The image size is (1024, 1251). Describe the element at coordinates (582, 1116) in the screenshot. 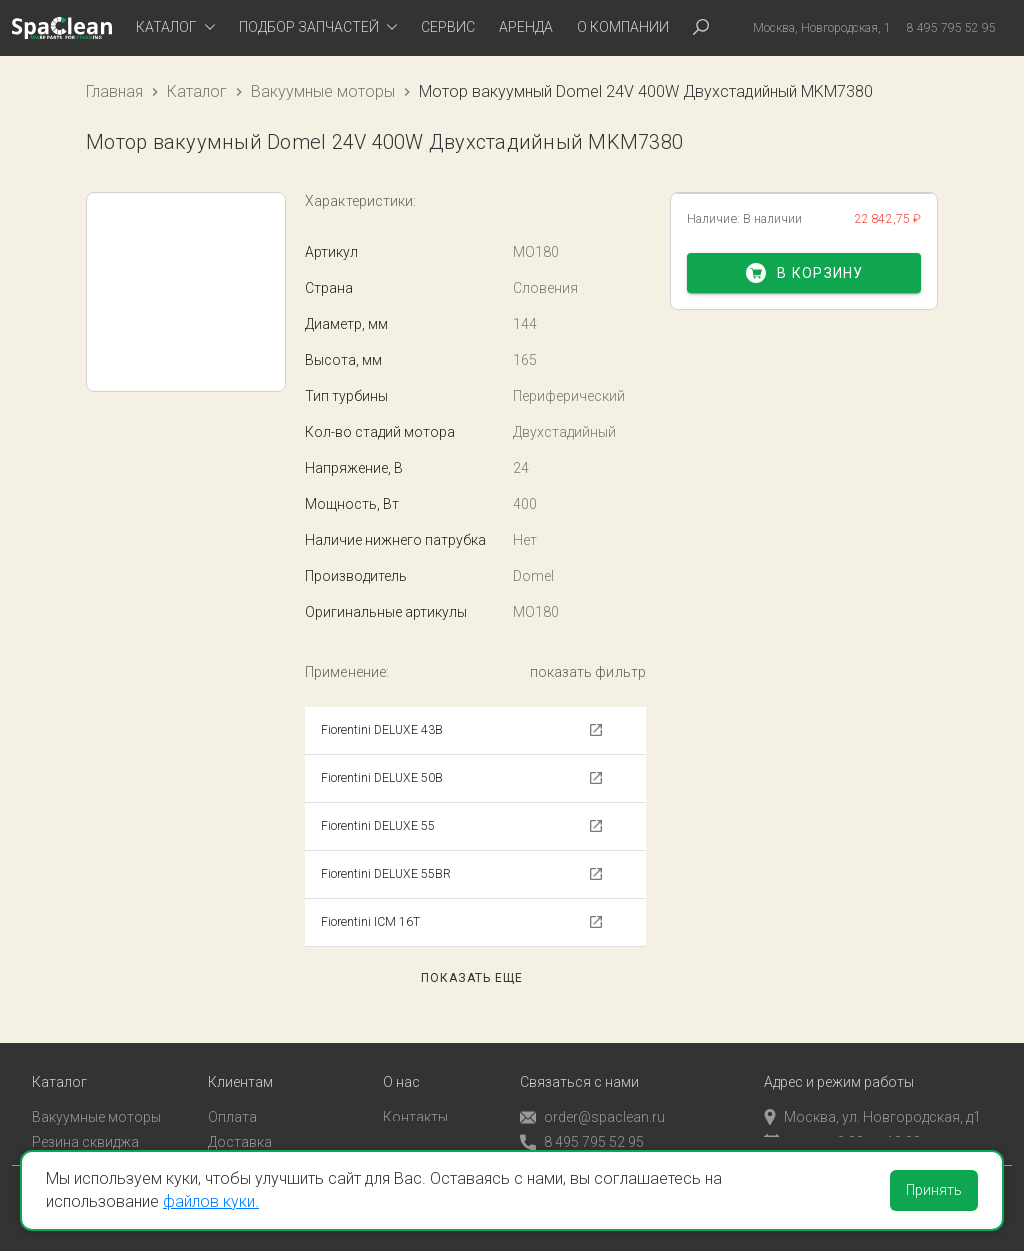

I see `8 495 795 52 95` at that location.